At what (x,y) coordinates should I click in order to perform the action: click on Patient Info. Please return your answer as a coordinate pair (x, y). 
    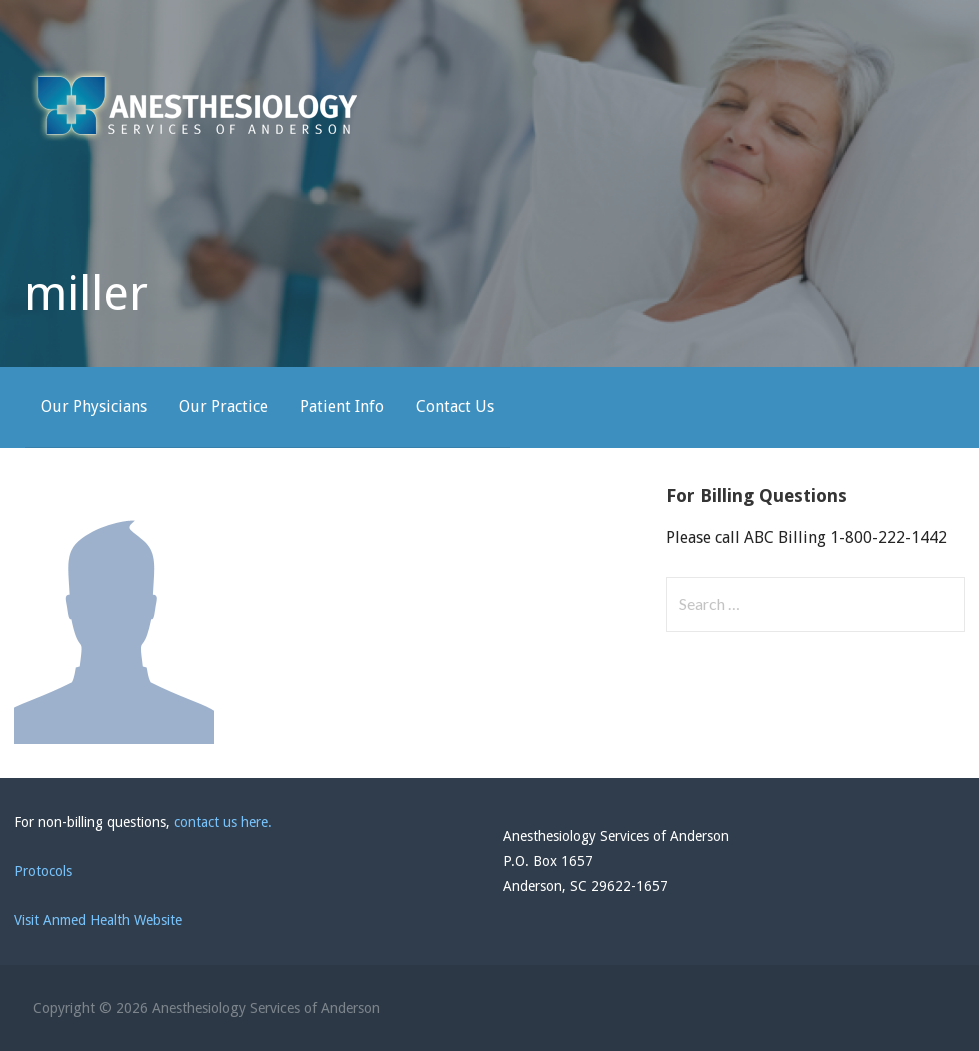
    Looking at the image, I should click on (342, 406).